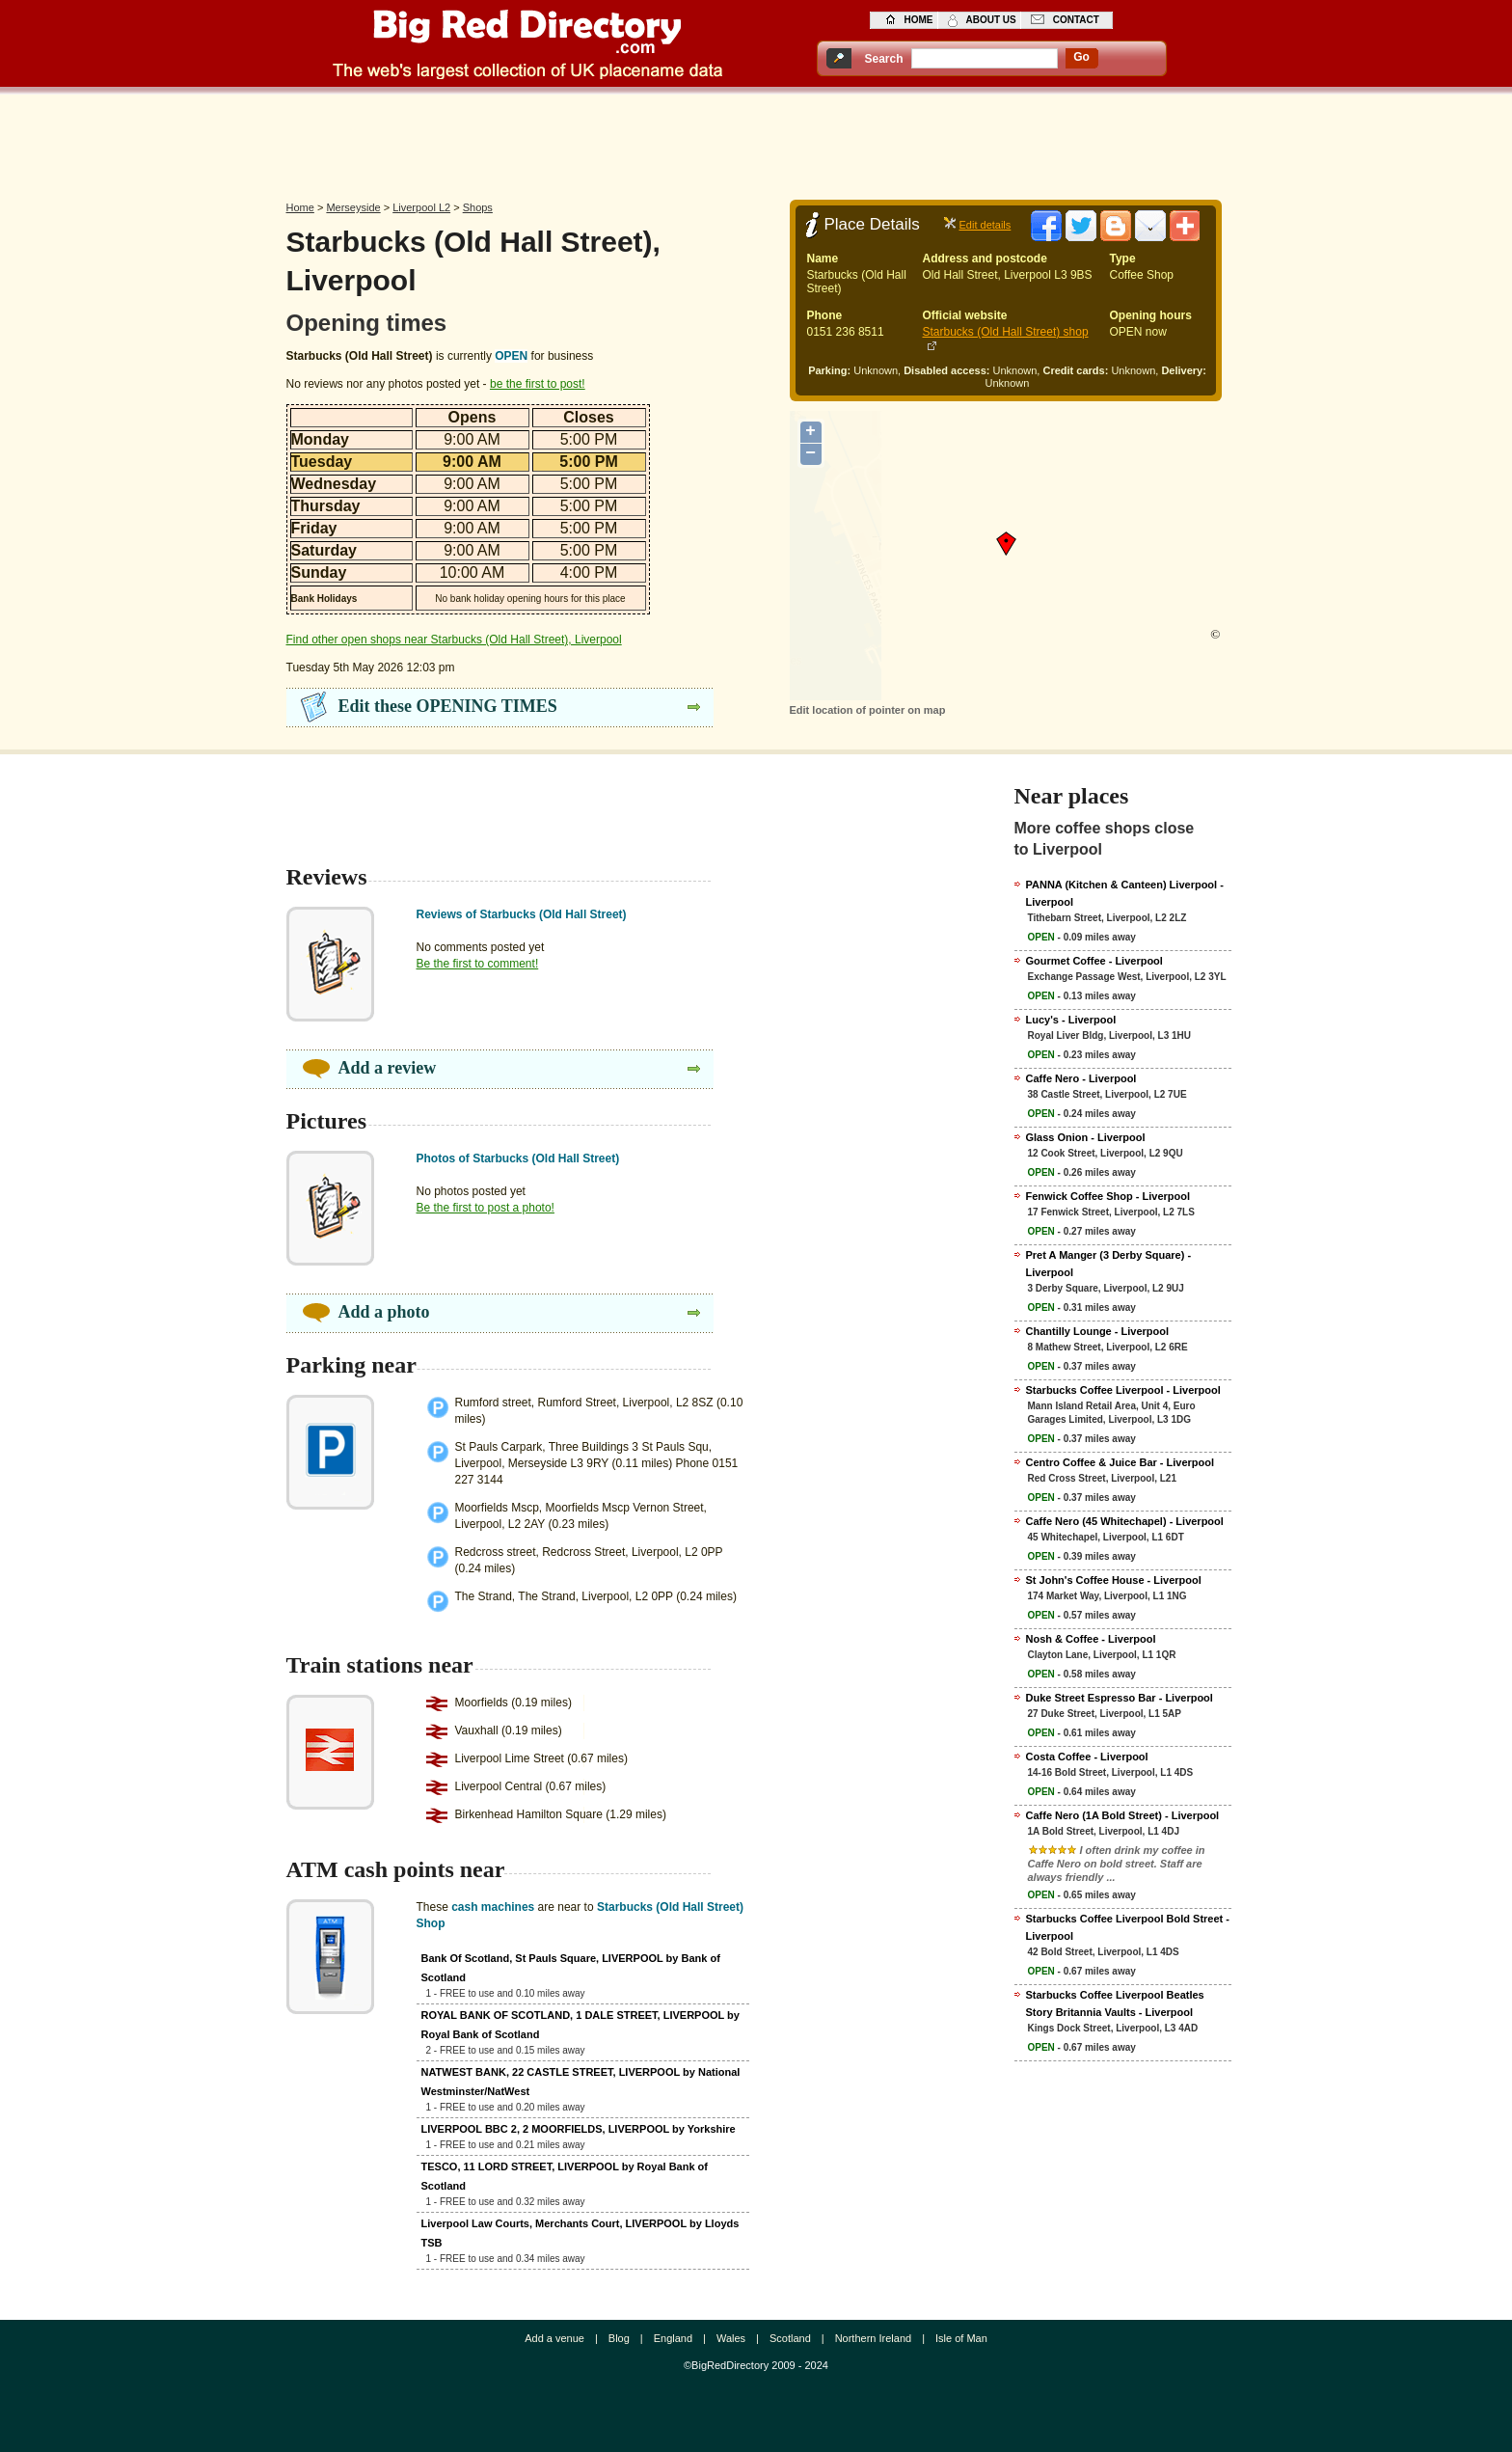 The image size is (1512, 2452). What do you see at coordinates (1071, 1019) in the screenshot?
I see `Lucy's - Liverpool` at bounding box center [1071, 1019].